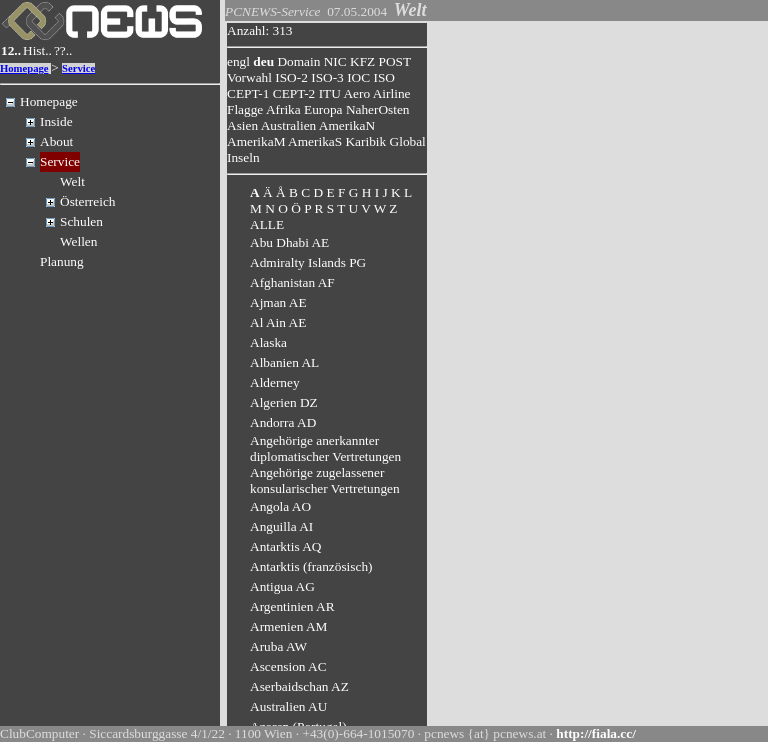 The height and width of the screenshot is (742, 768). Describe the element at coordinates (278, 322) in the screenshot. I see `Al Ain AE` at that location.